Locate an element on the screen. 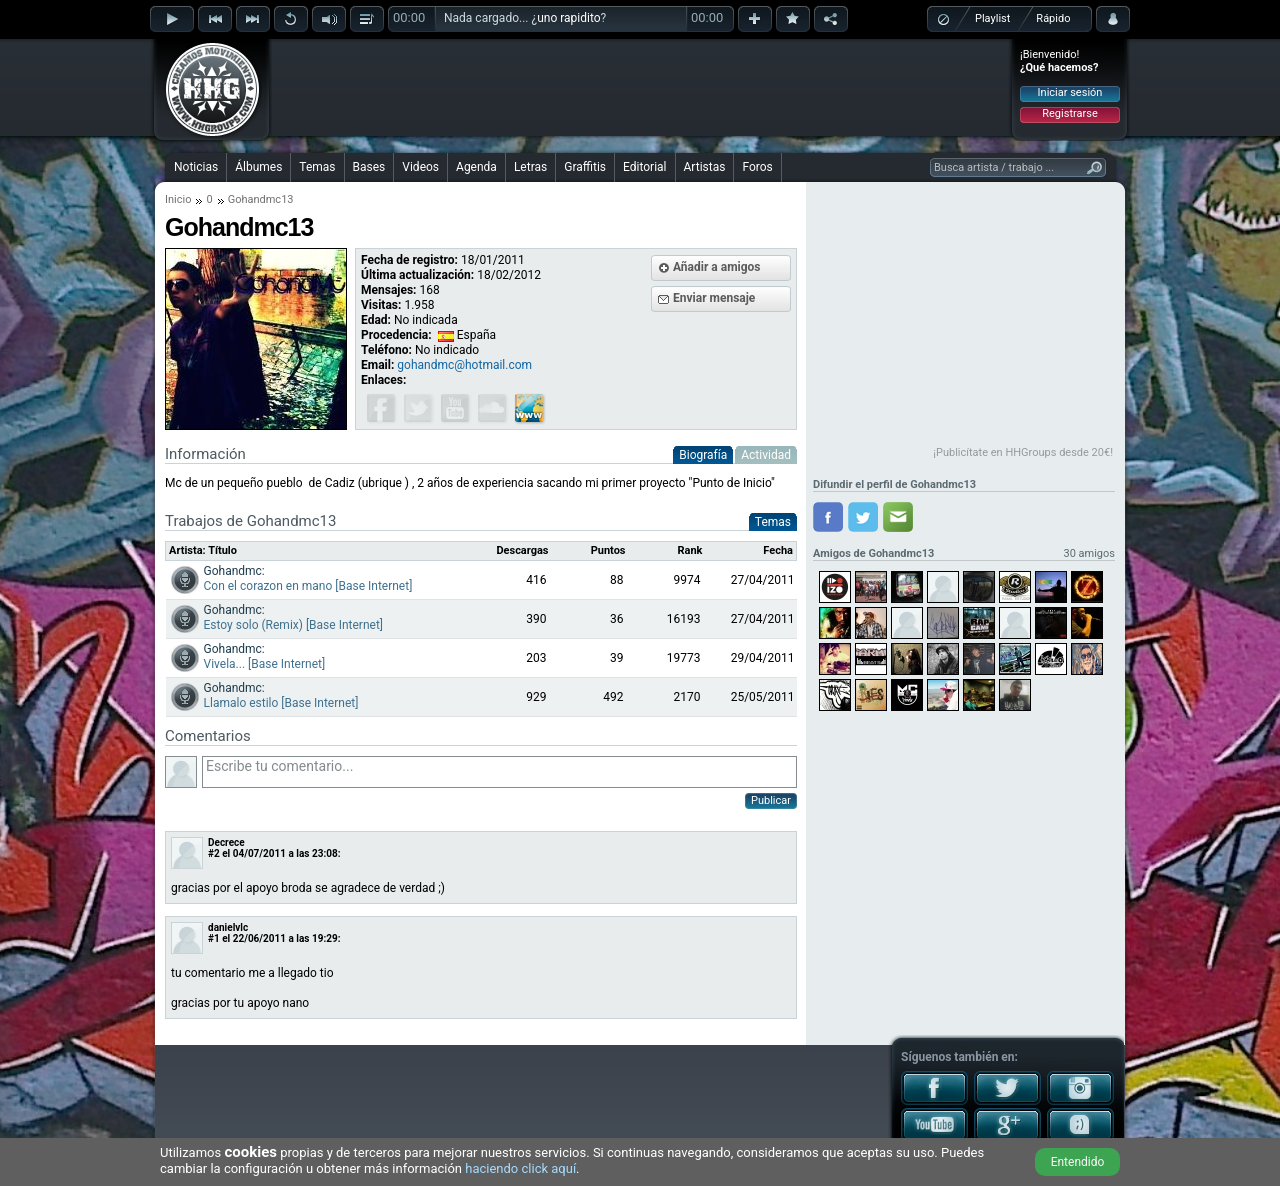  Foros is located at coordinates (757, 167).